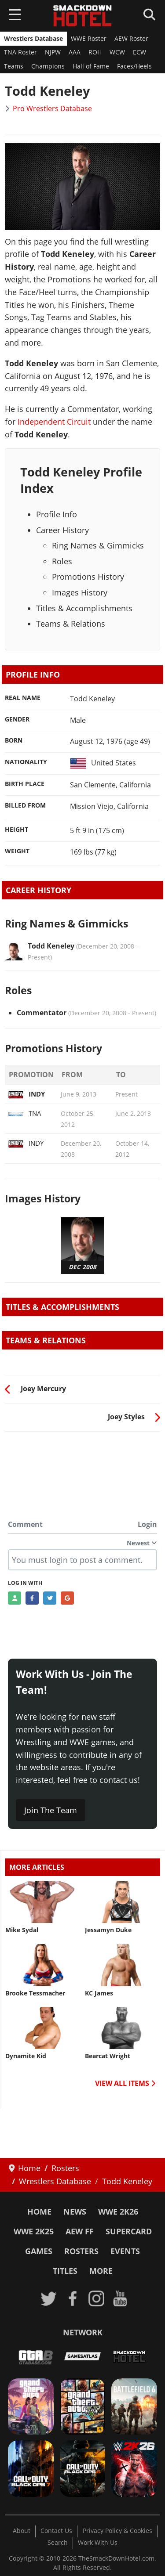  Describe the element at coordinates (88, 576) in the screenshot. I see `Promotions History` at that location.